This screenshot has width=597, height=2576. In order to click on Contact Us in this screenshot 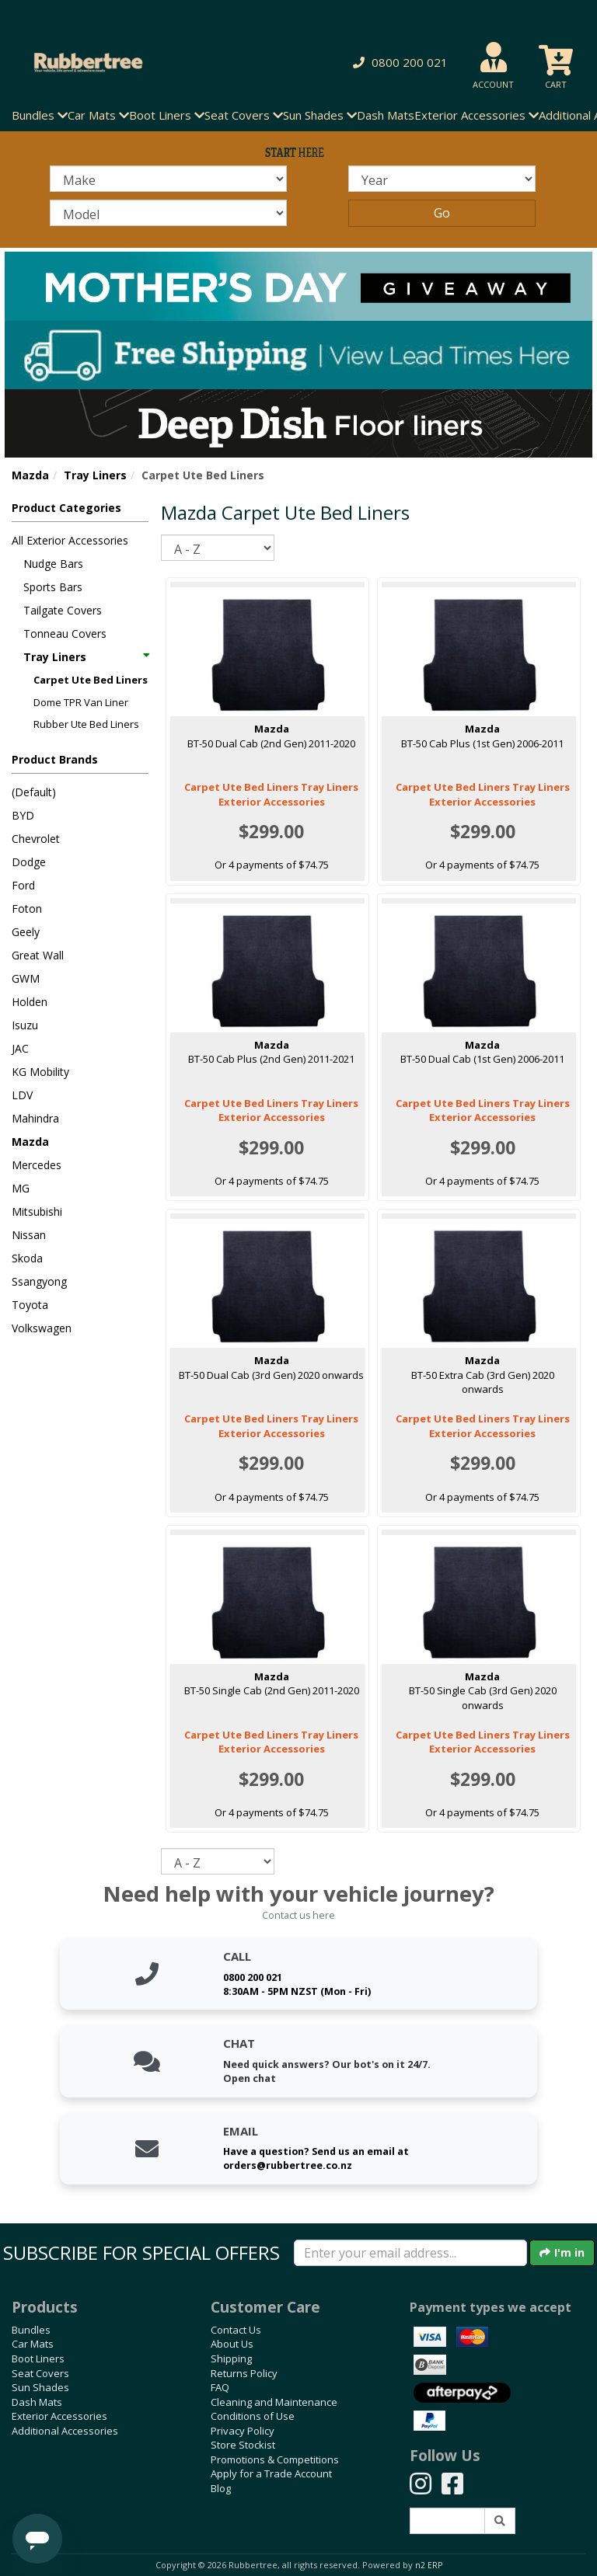, I will do `click(236, 2330)`.